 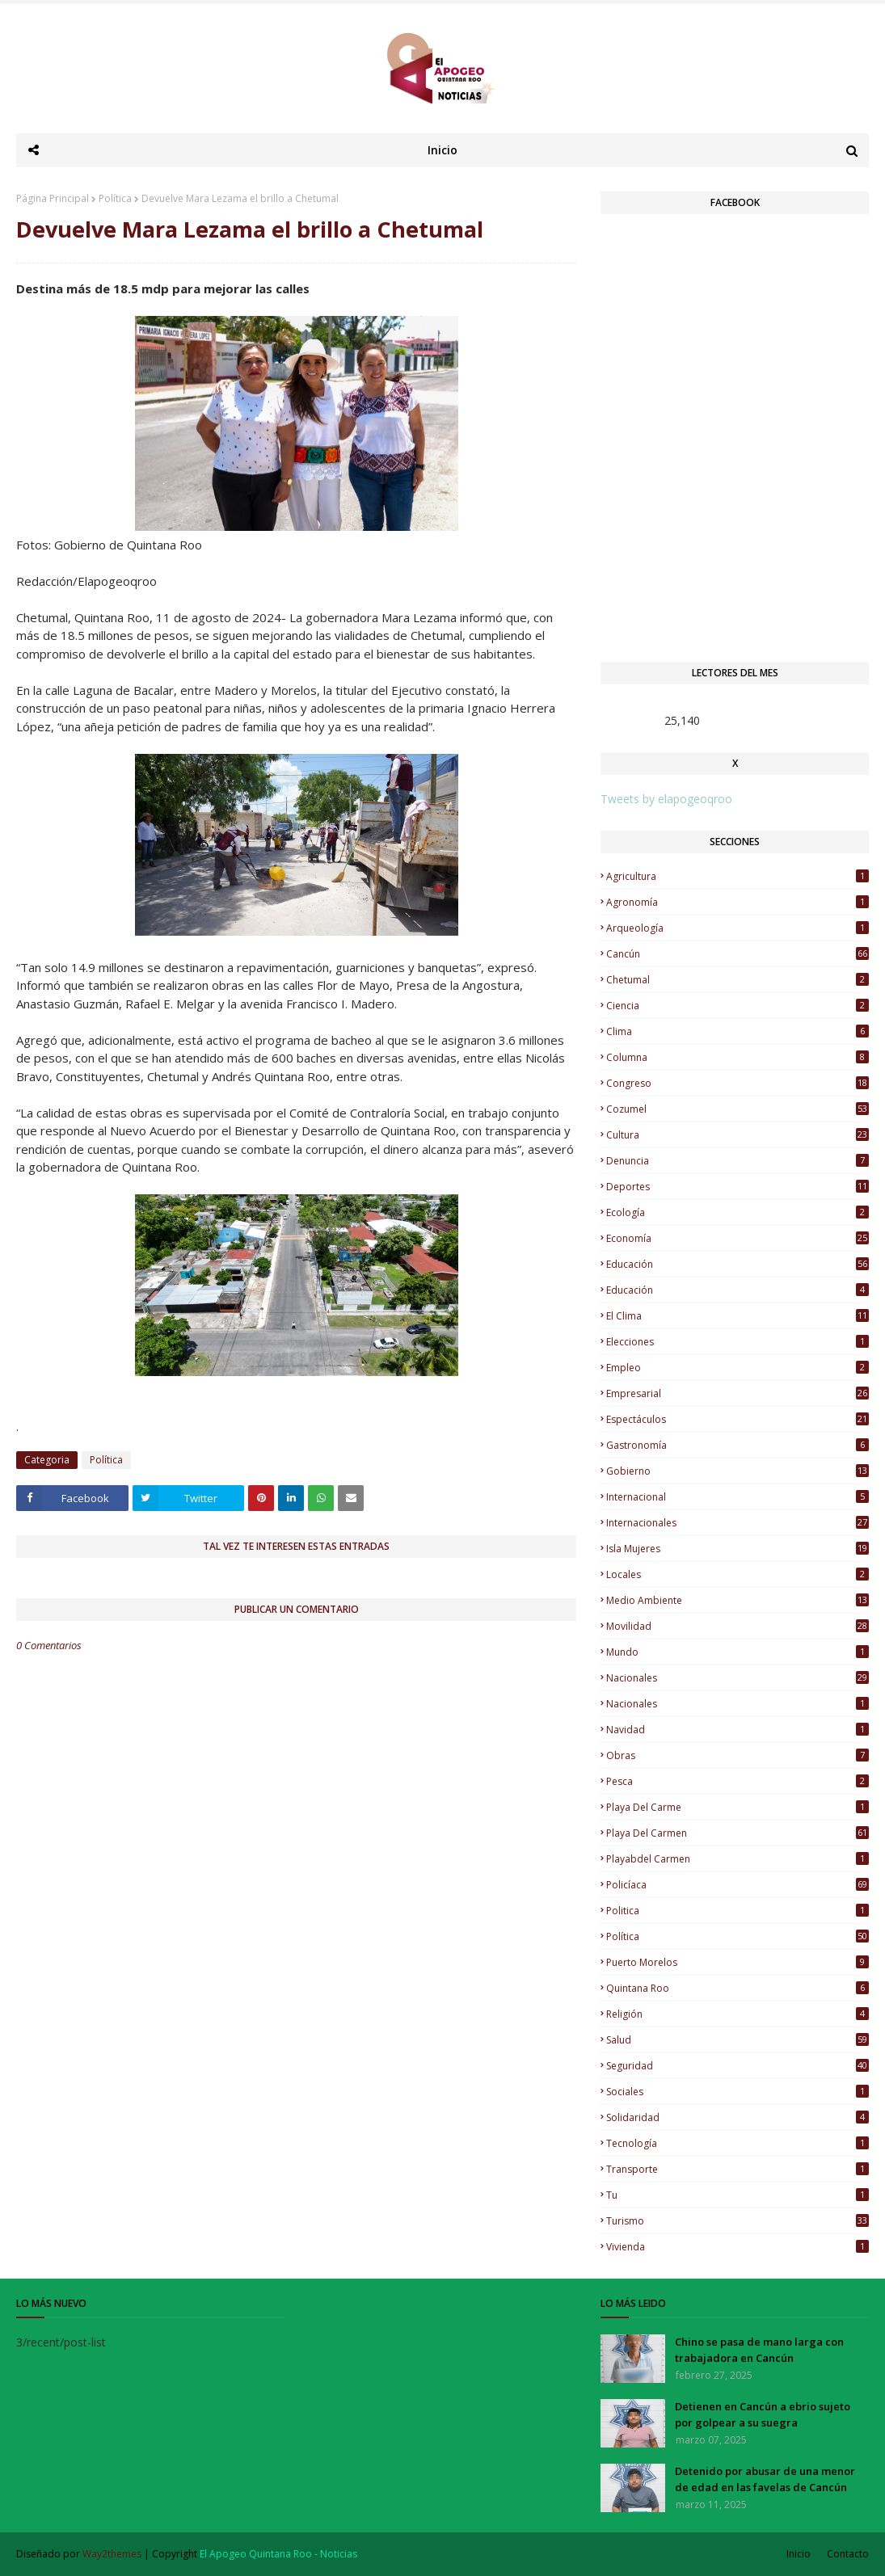 I want to click on Agricultura, so click(x=737, y=876).